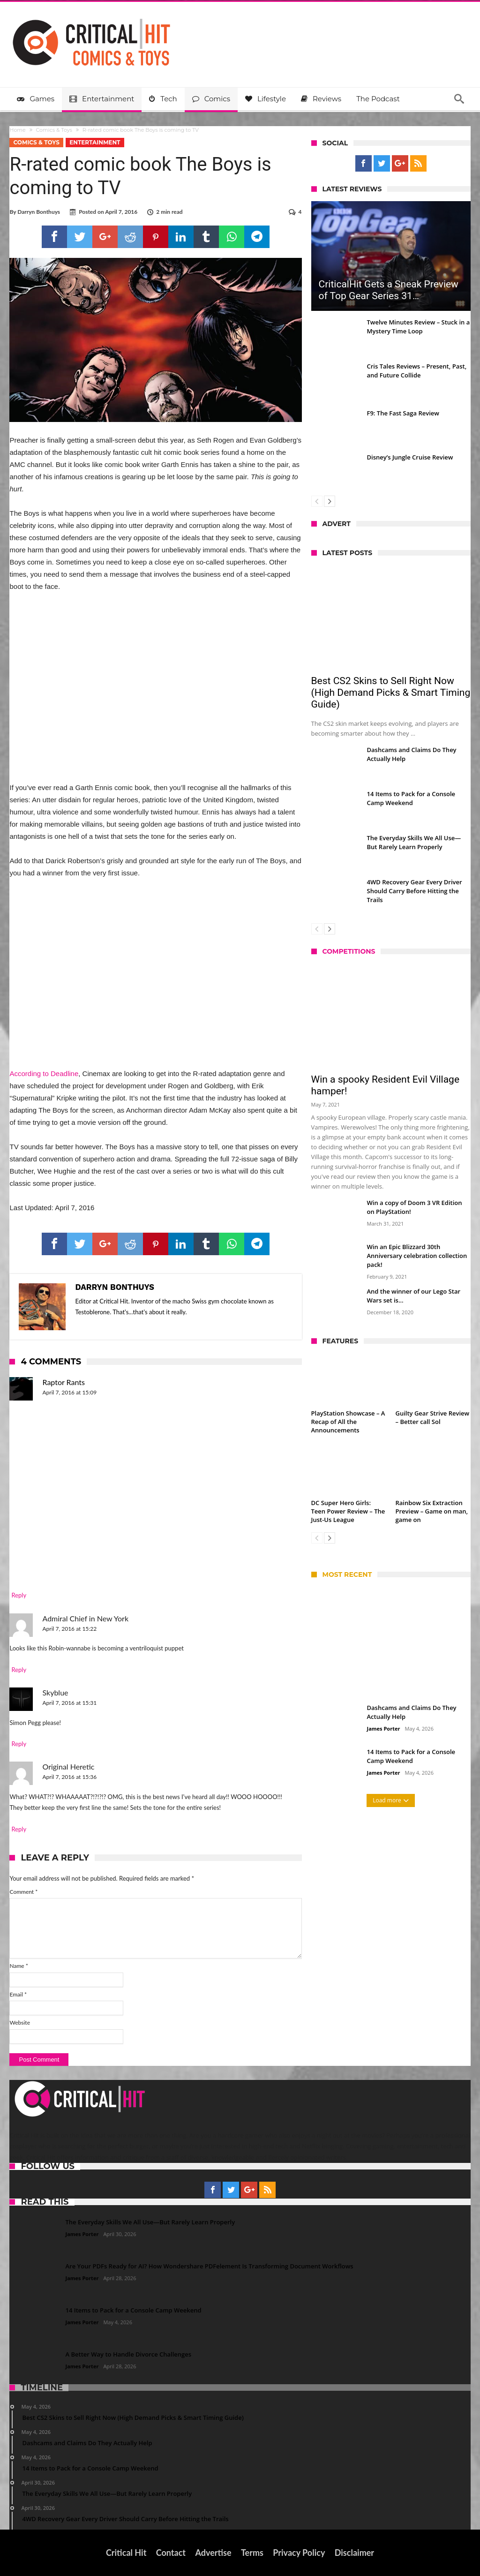  Describe the element at coordinates (18, 1994) in the screenshot. I see `Email` at that location.